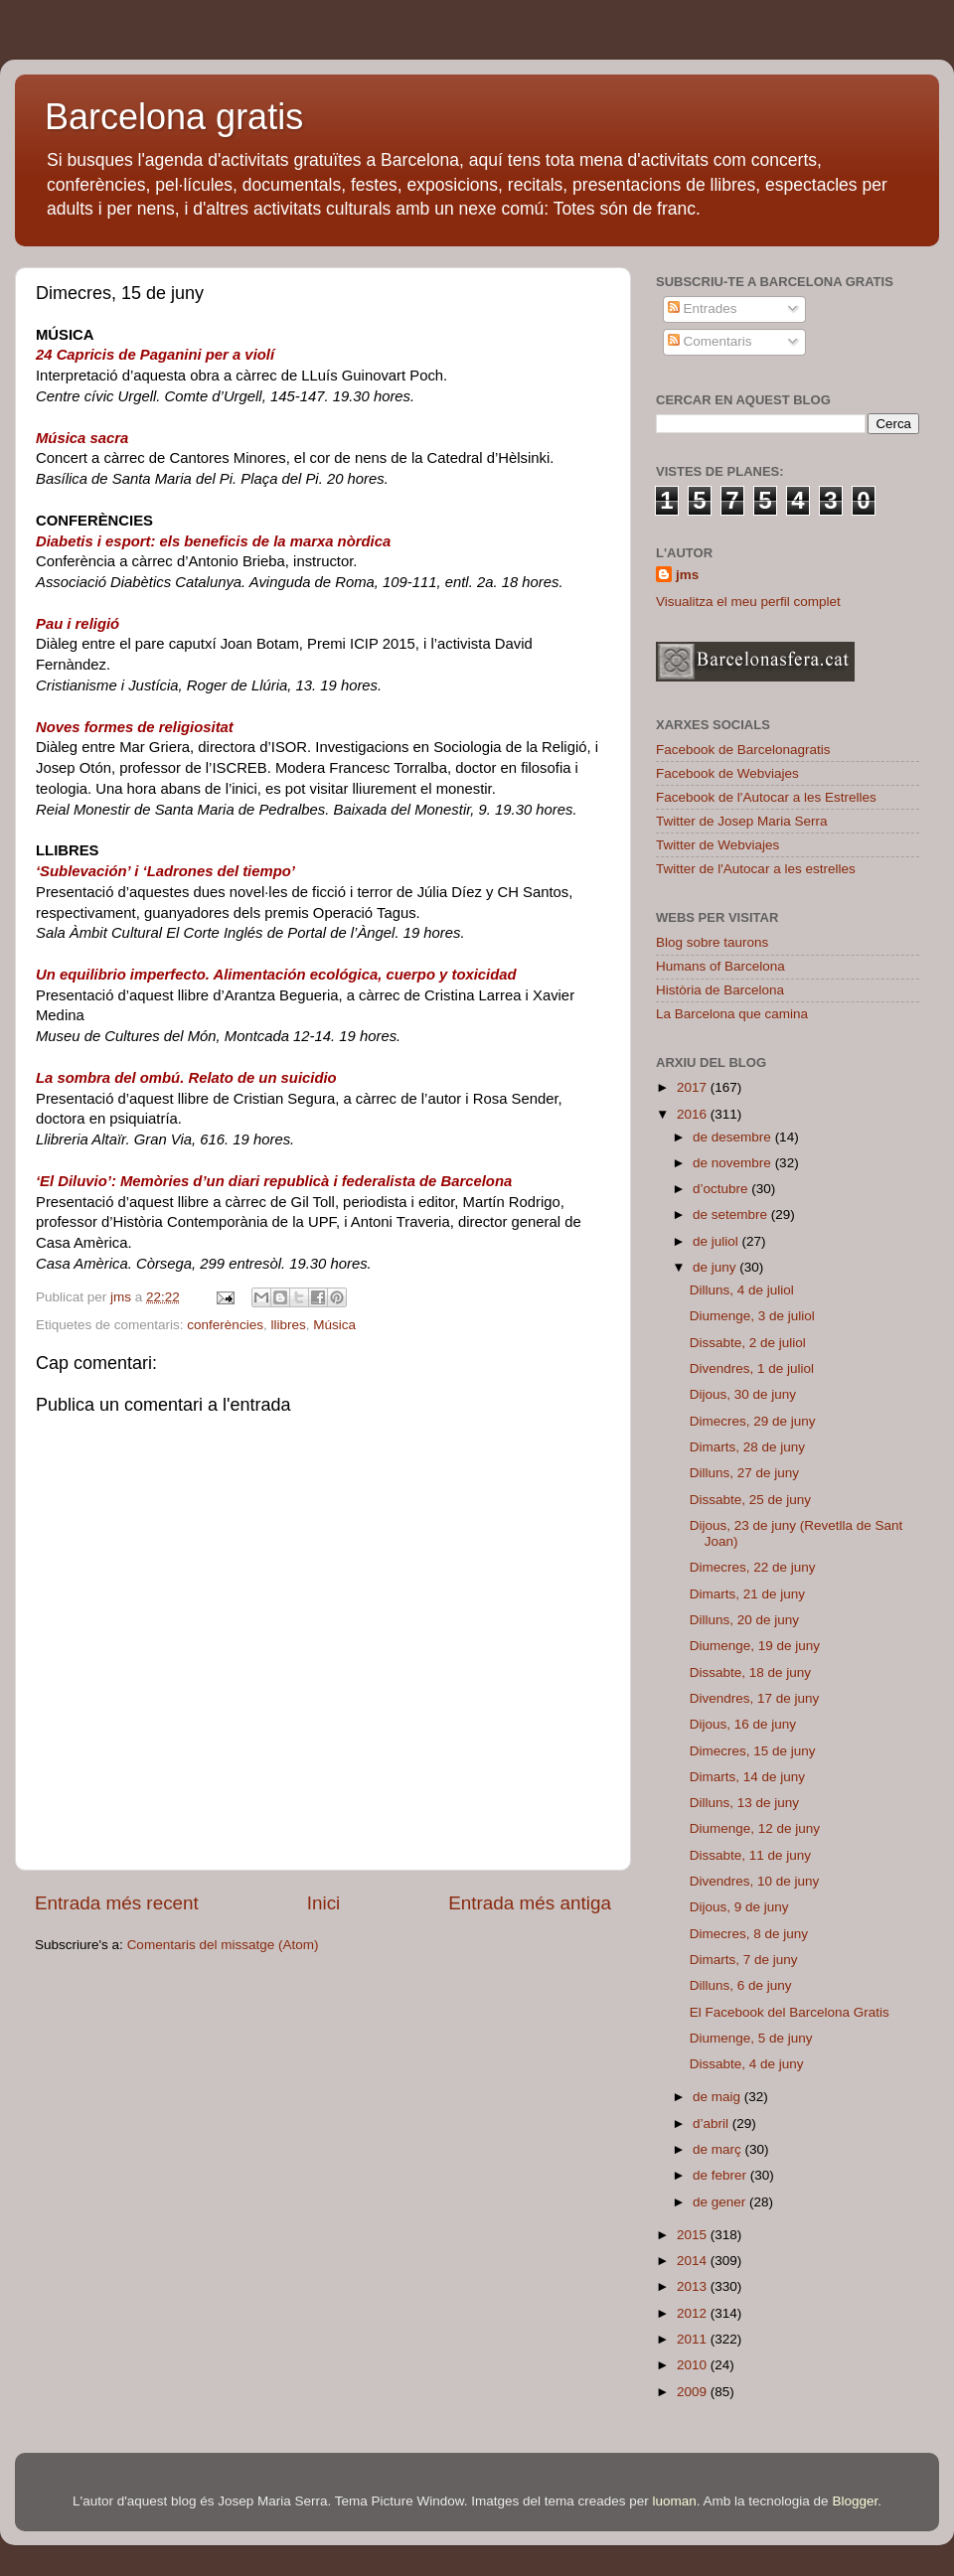 The image size is (954, 2576). What do you see at coordinates (721, 2175) in the screenshot?
I see `de febrer` at bounding box center [721, 2175].